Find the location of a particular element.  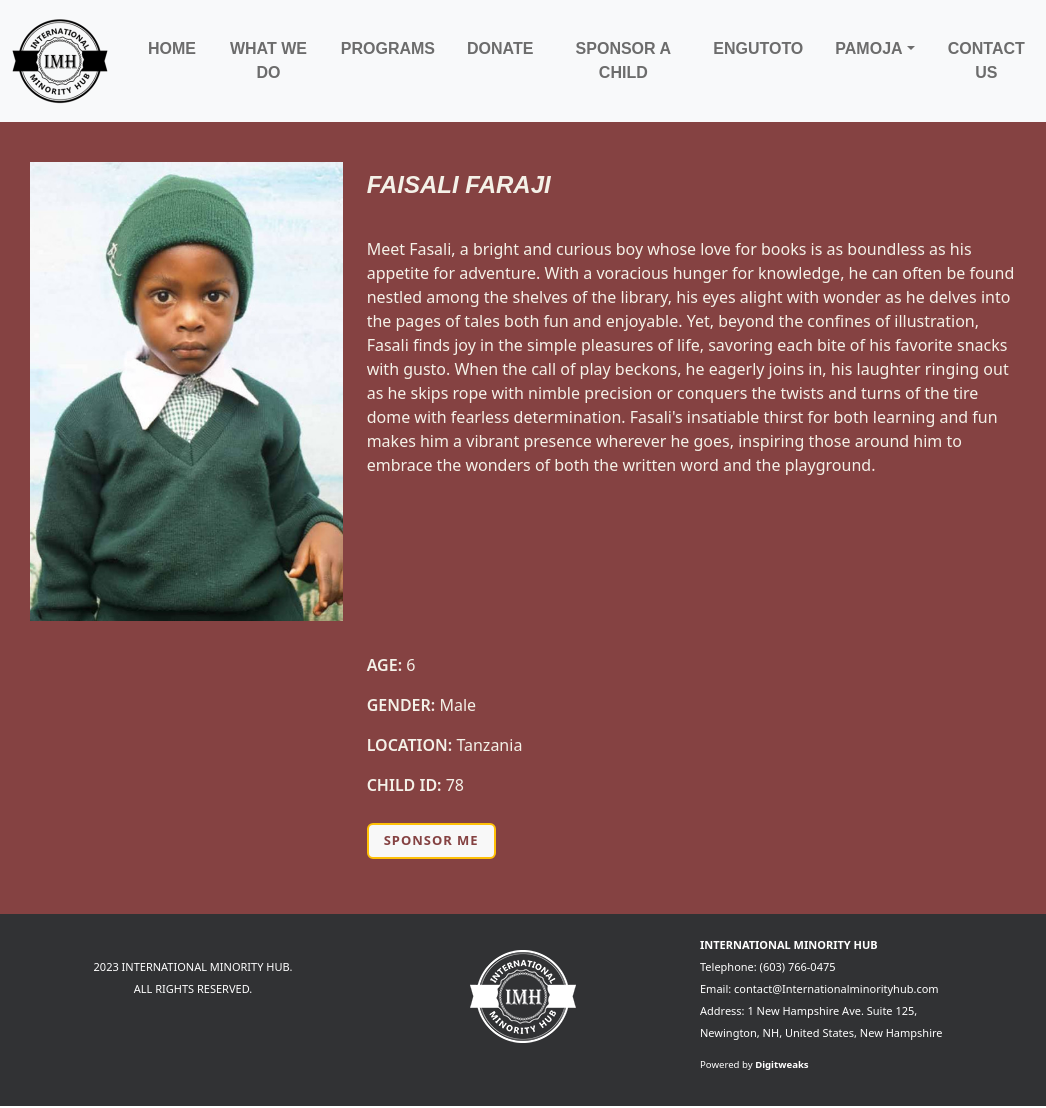

Pamoja [button] is located at coordinates (868, 48).